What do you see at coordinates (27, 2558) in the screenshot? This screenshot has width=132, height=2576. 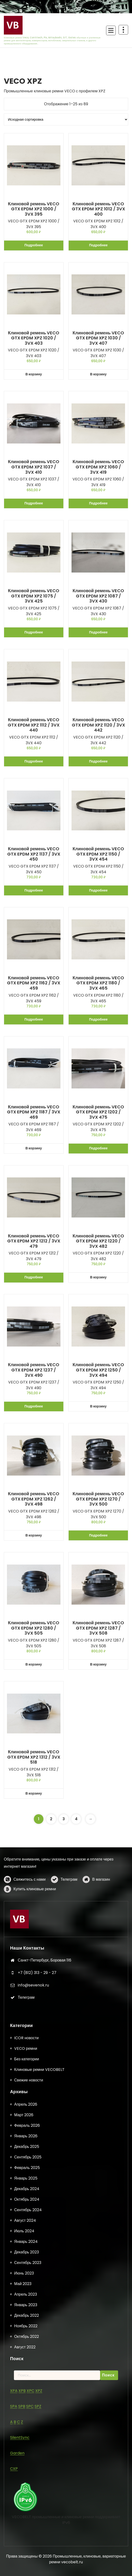 I see `Февраль 2026` at bounding box center [27, 2558].